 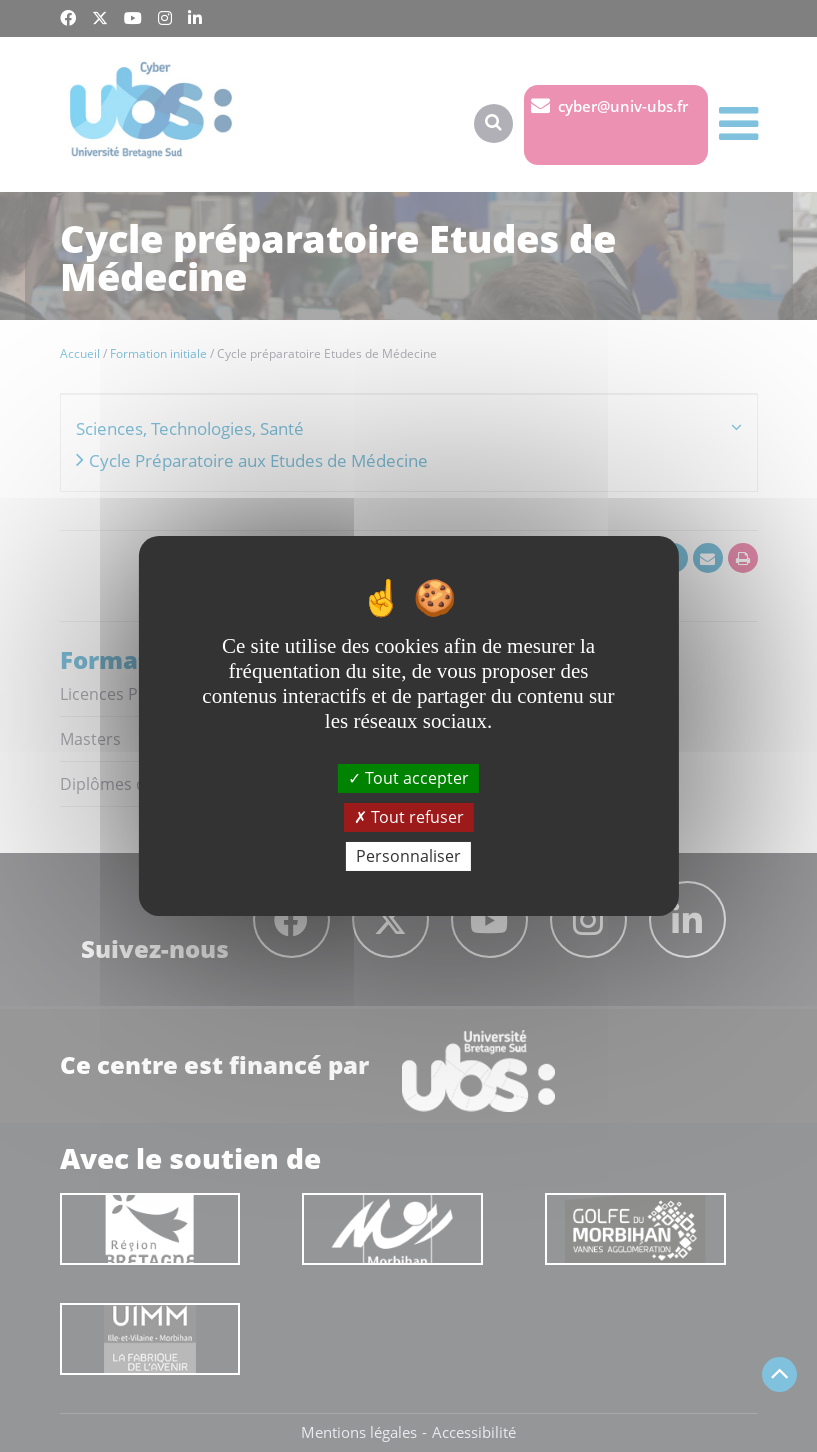 I want to click on Tout refuser, so click(x=409, y=817).